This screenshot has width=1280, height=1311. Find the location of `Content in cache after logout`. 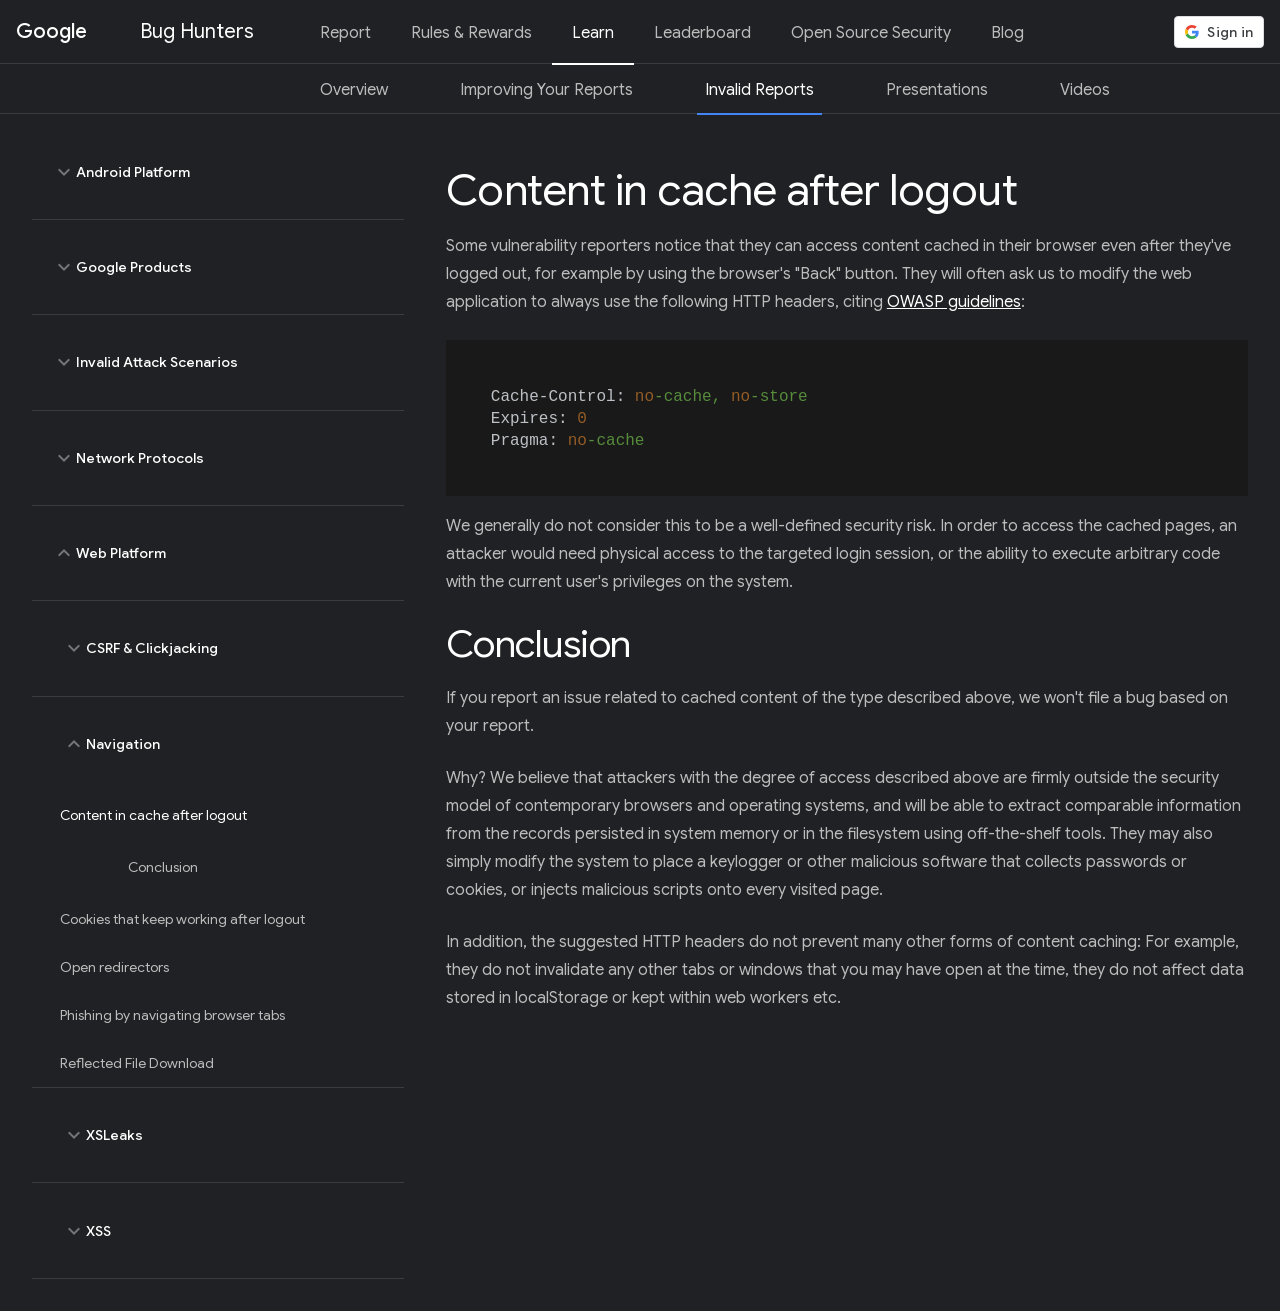

Content in cache after logout is located at coordinates (153, 815).